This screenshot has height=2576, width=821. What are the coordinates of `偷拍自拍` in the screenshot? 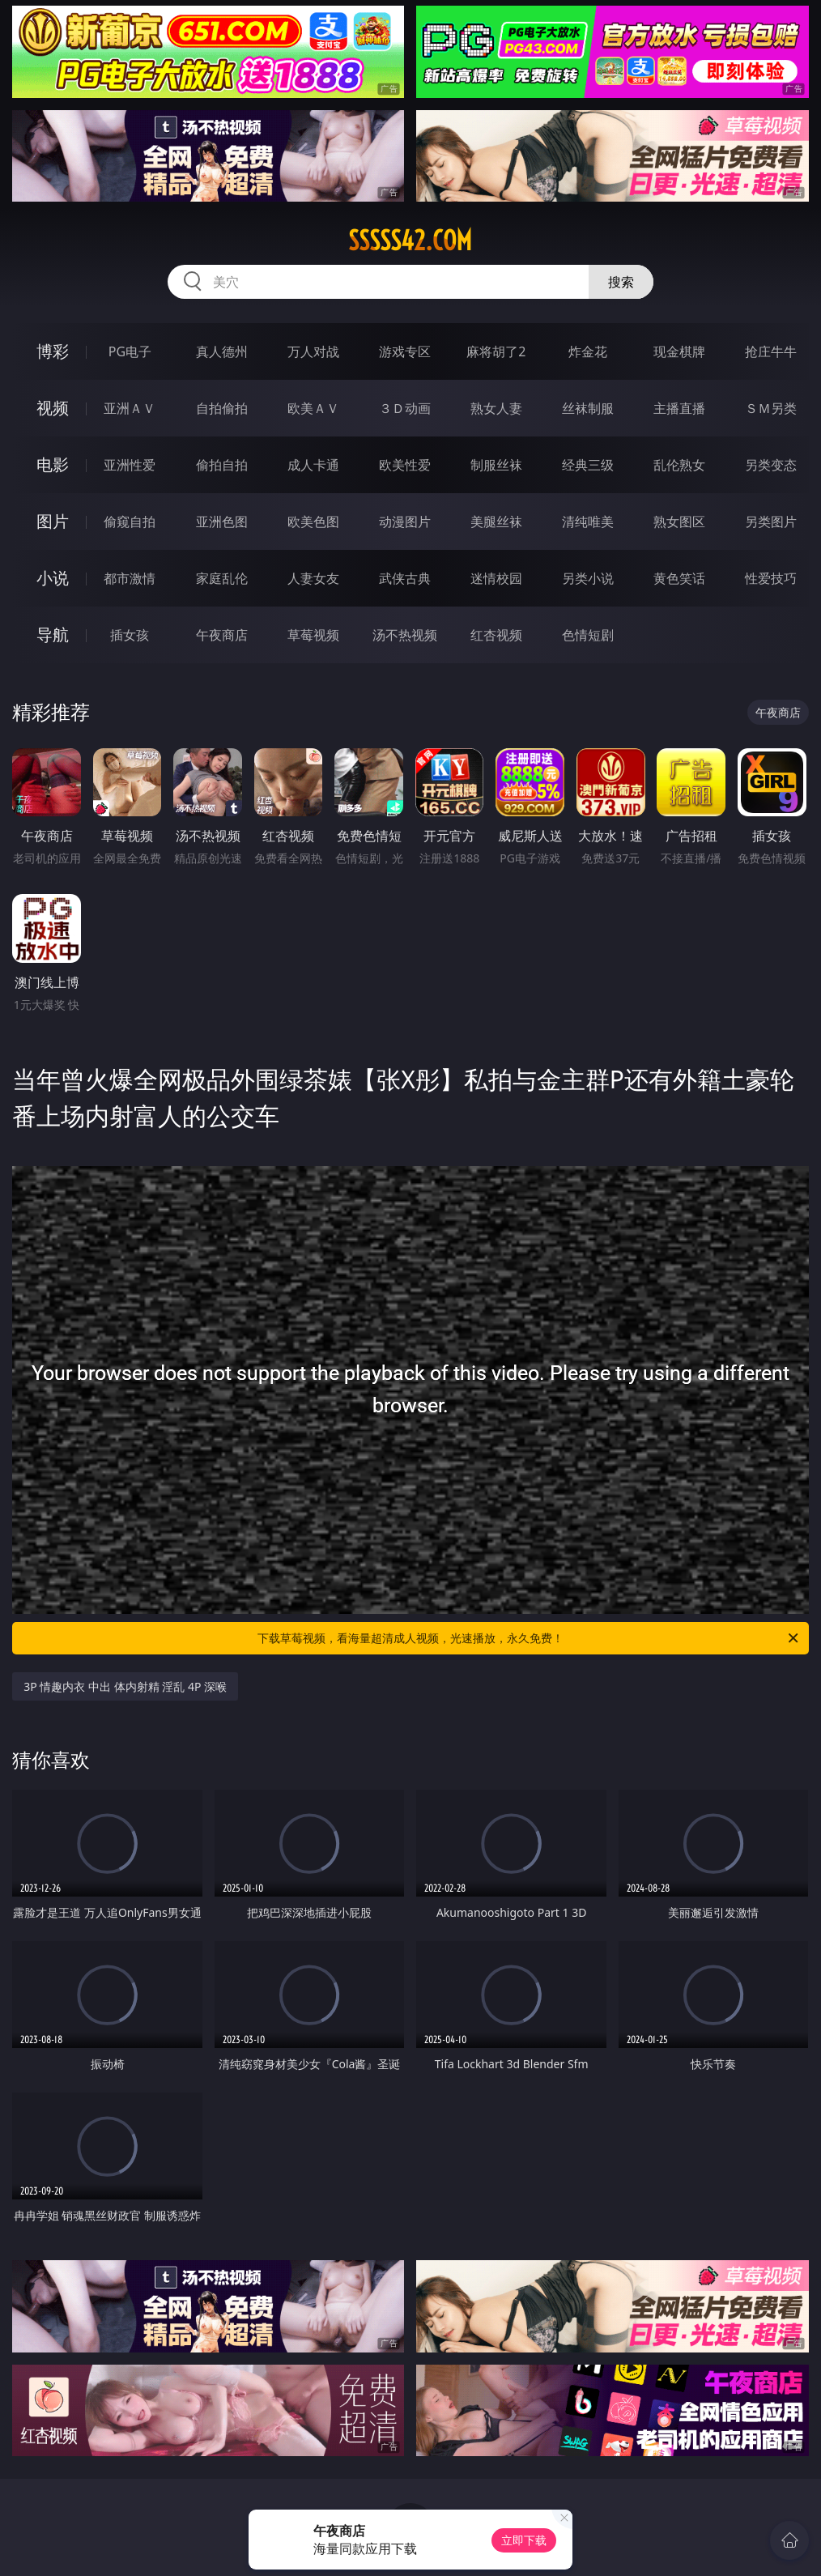 It's located at (222, 465).